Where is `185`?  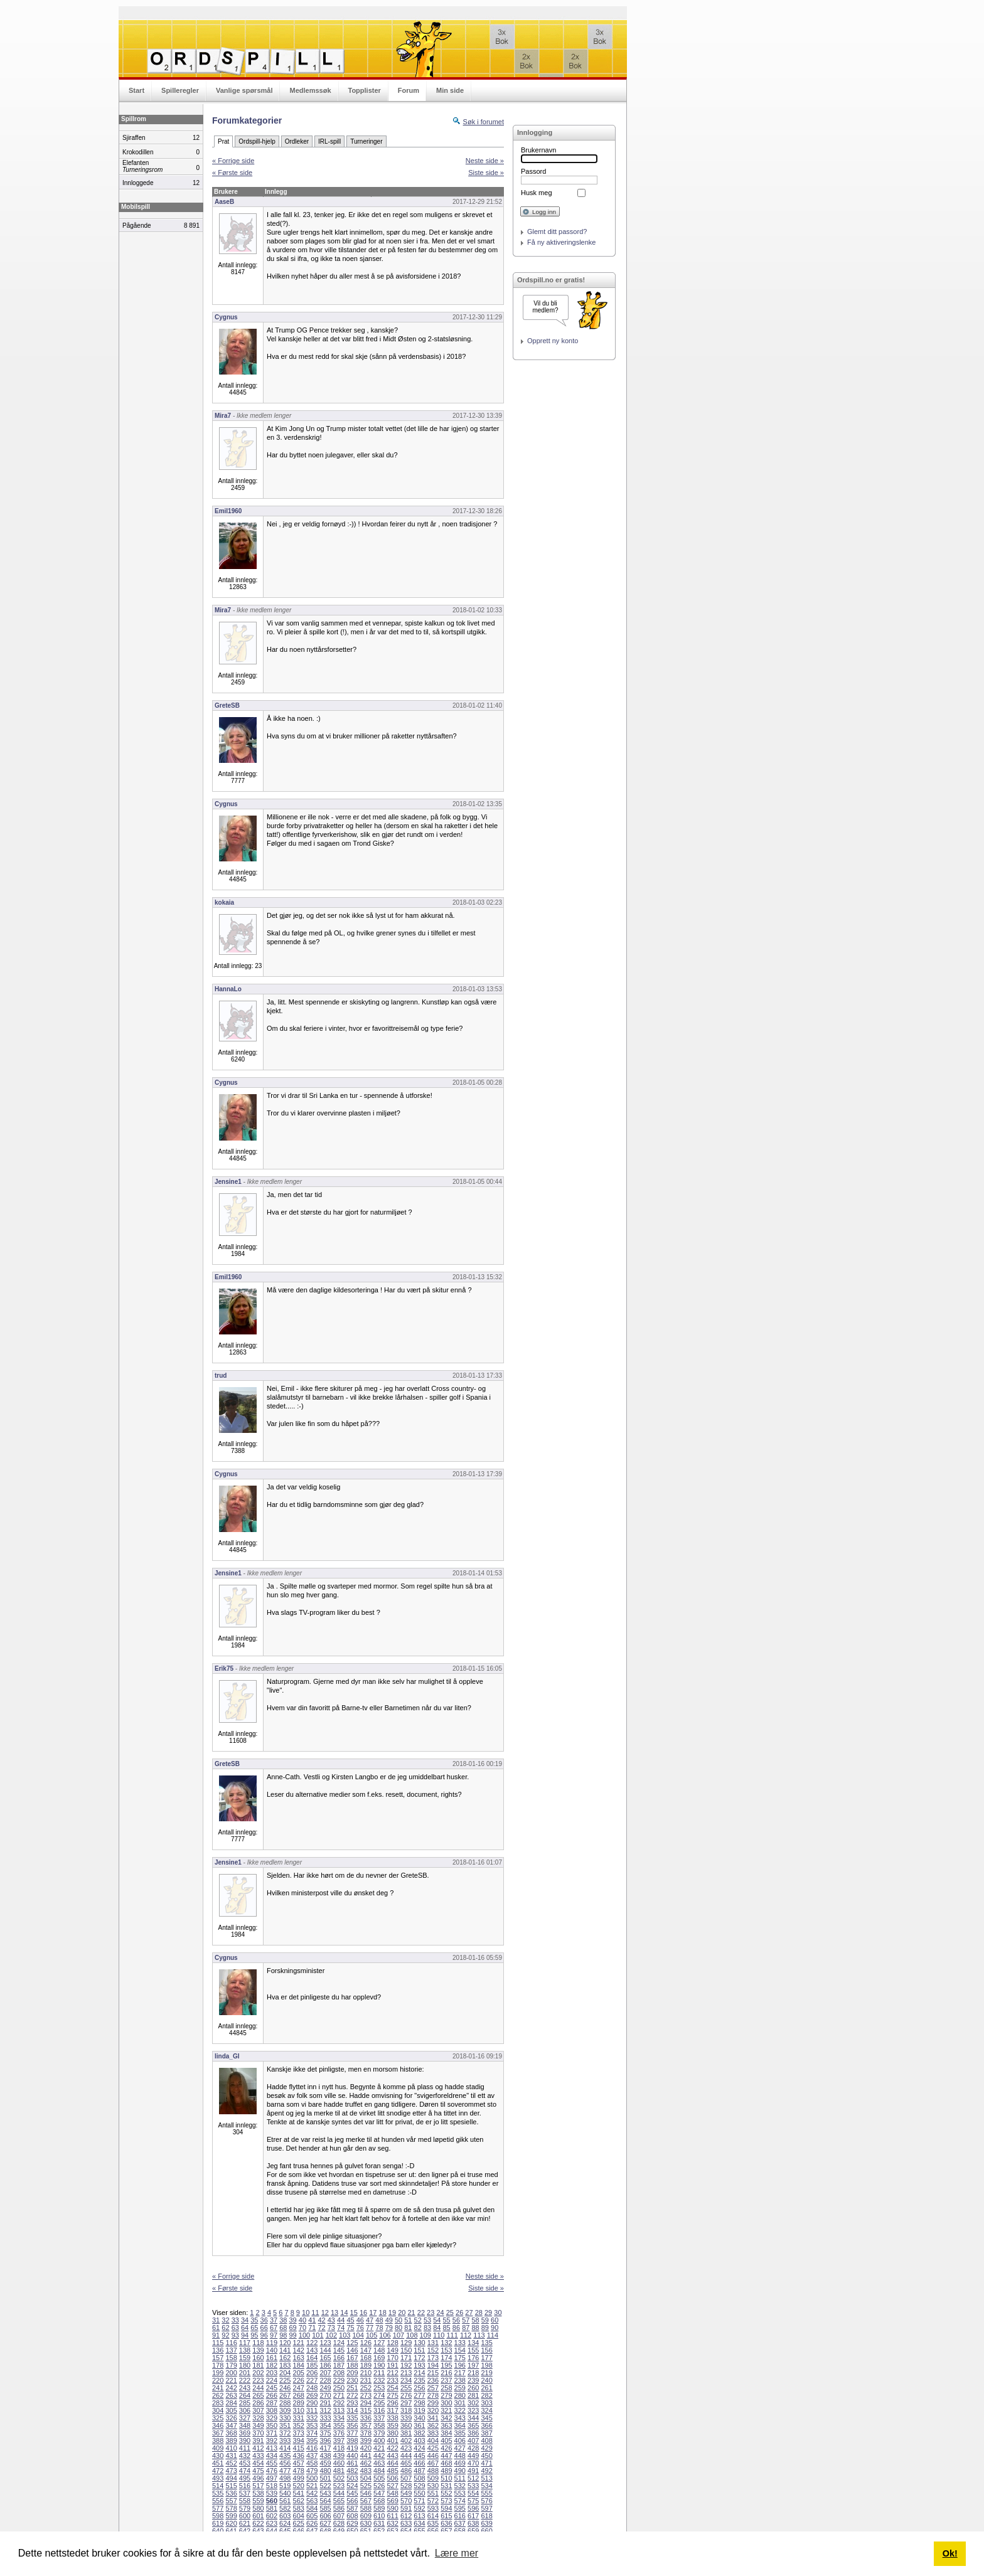
185 is located at coordinates (312, 2365).